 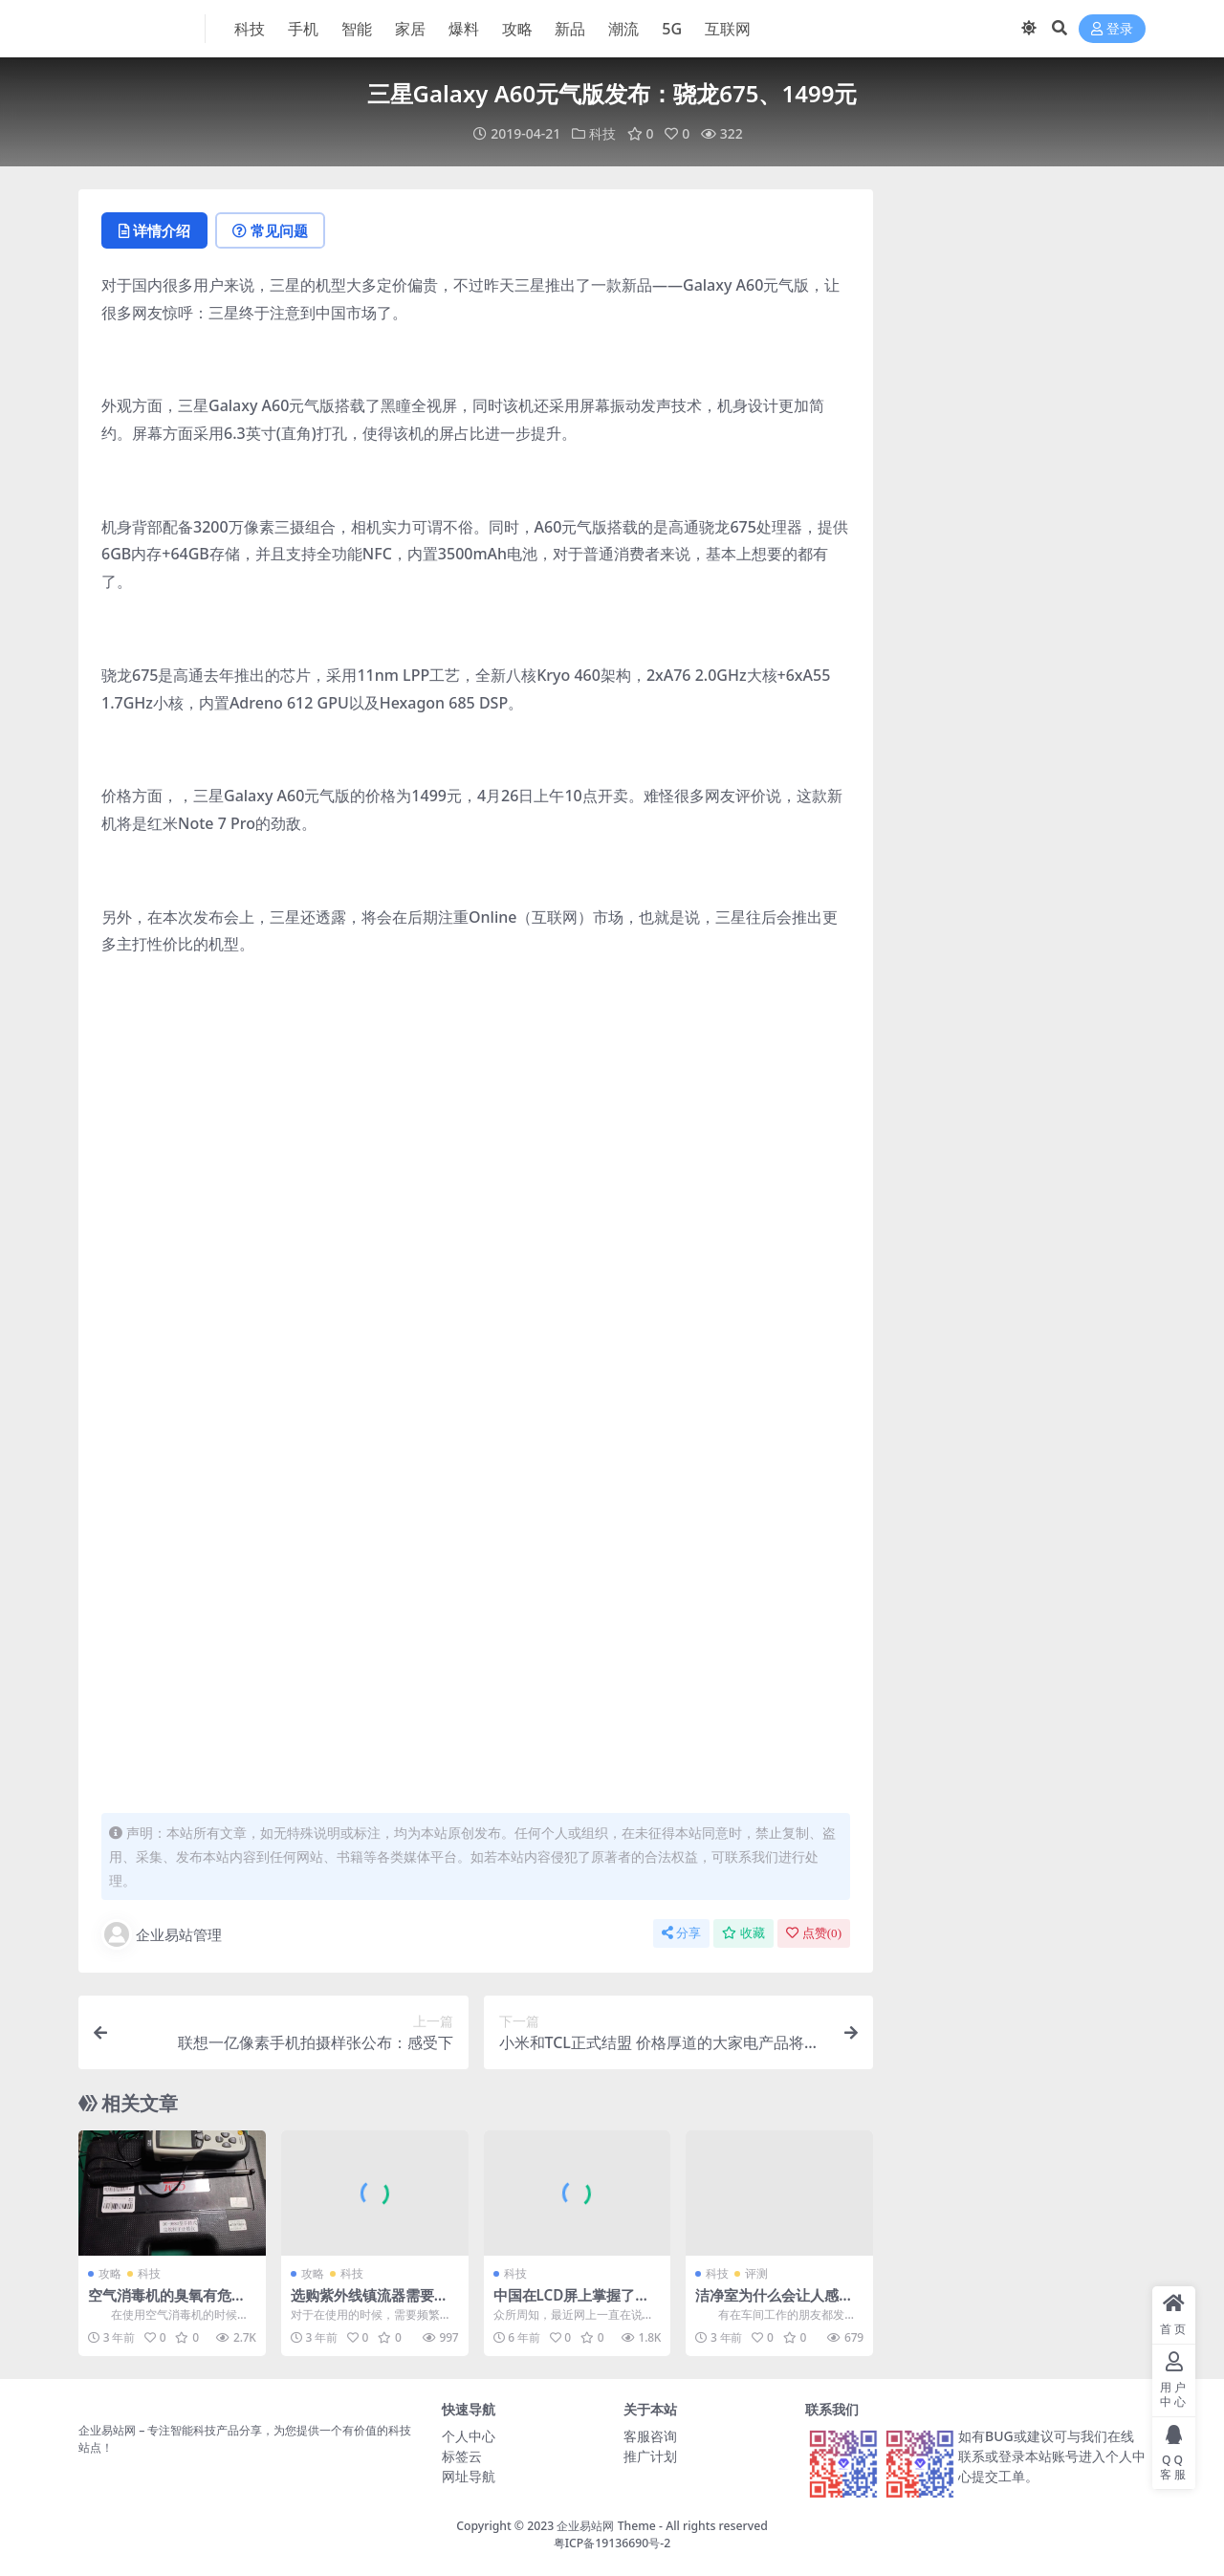 What do you see at coordinates (650, 2456) in the screenshot?
I see `推广计划` at bounding box center [650, 2456].